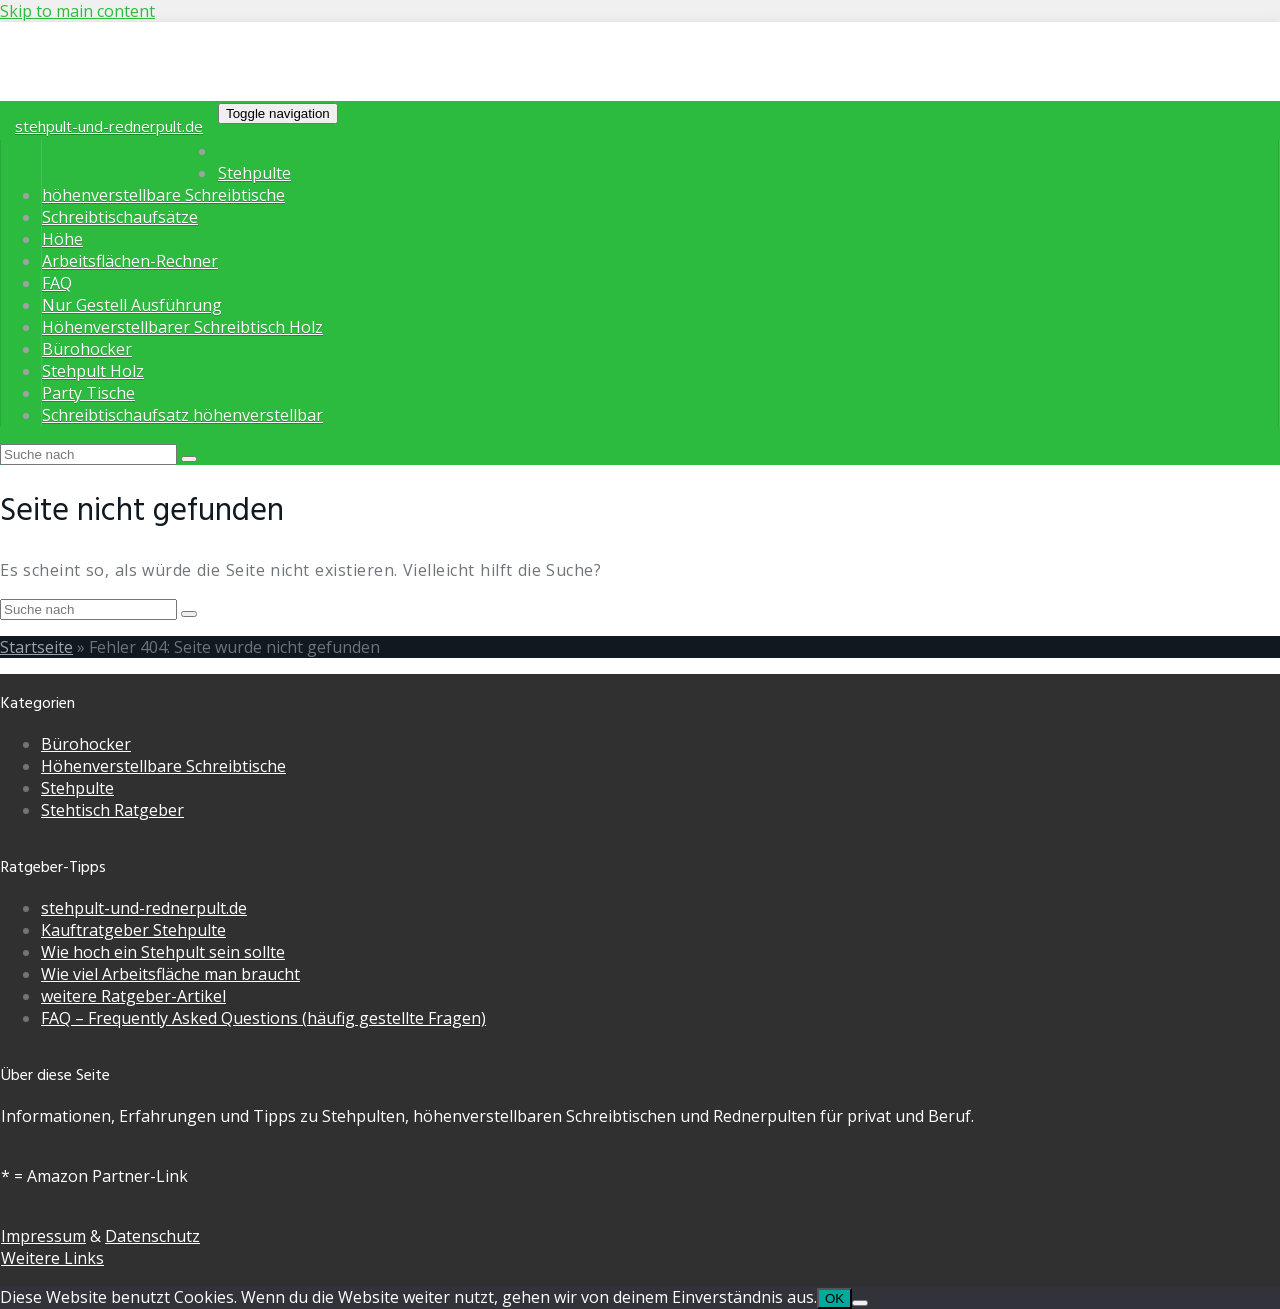 Image resolution: width=1280 pixels, height=1309 pixels. Describe the element at coordinates (182, 415) in the screenshot. I see `Schreibtischaufsatz höhenverstellbar` at that location.